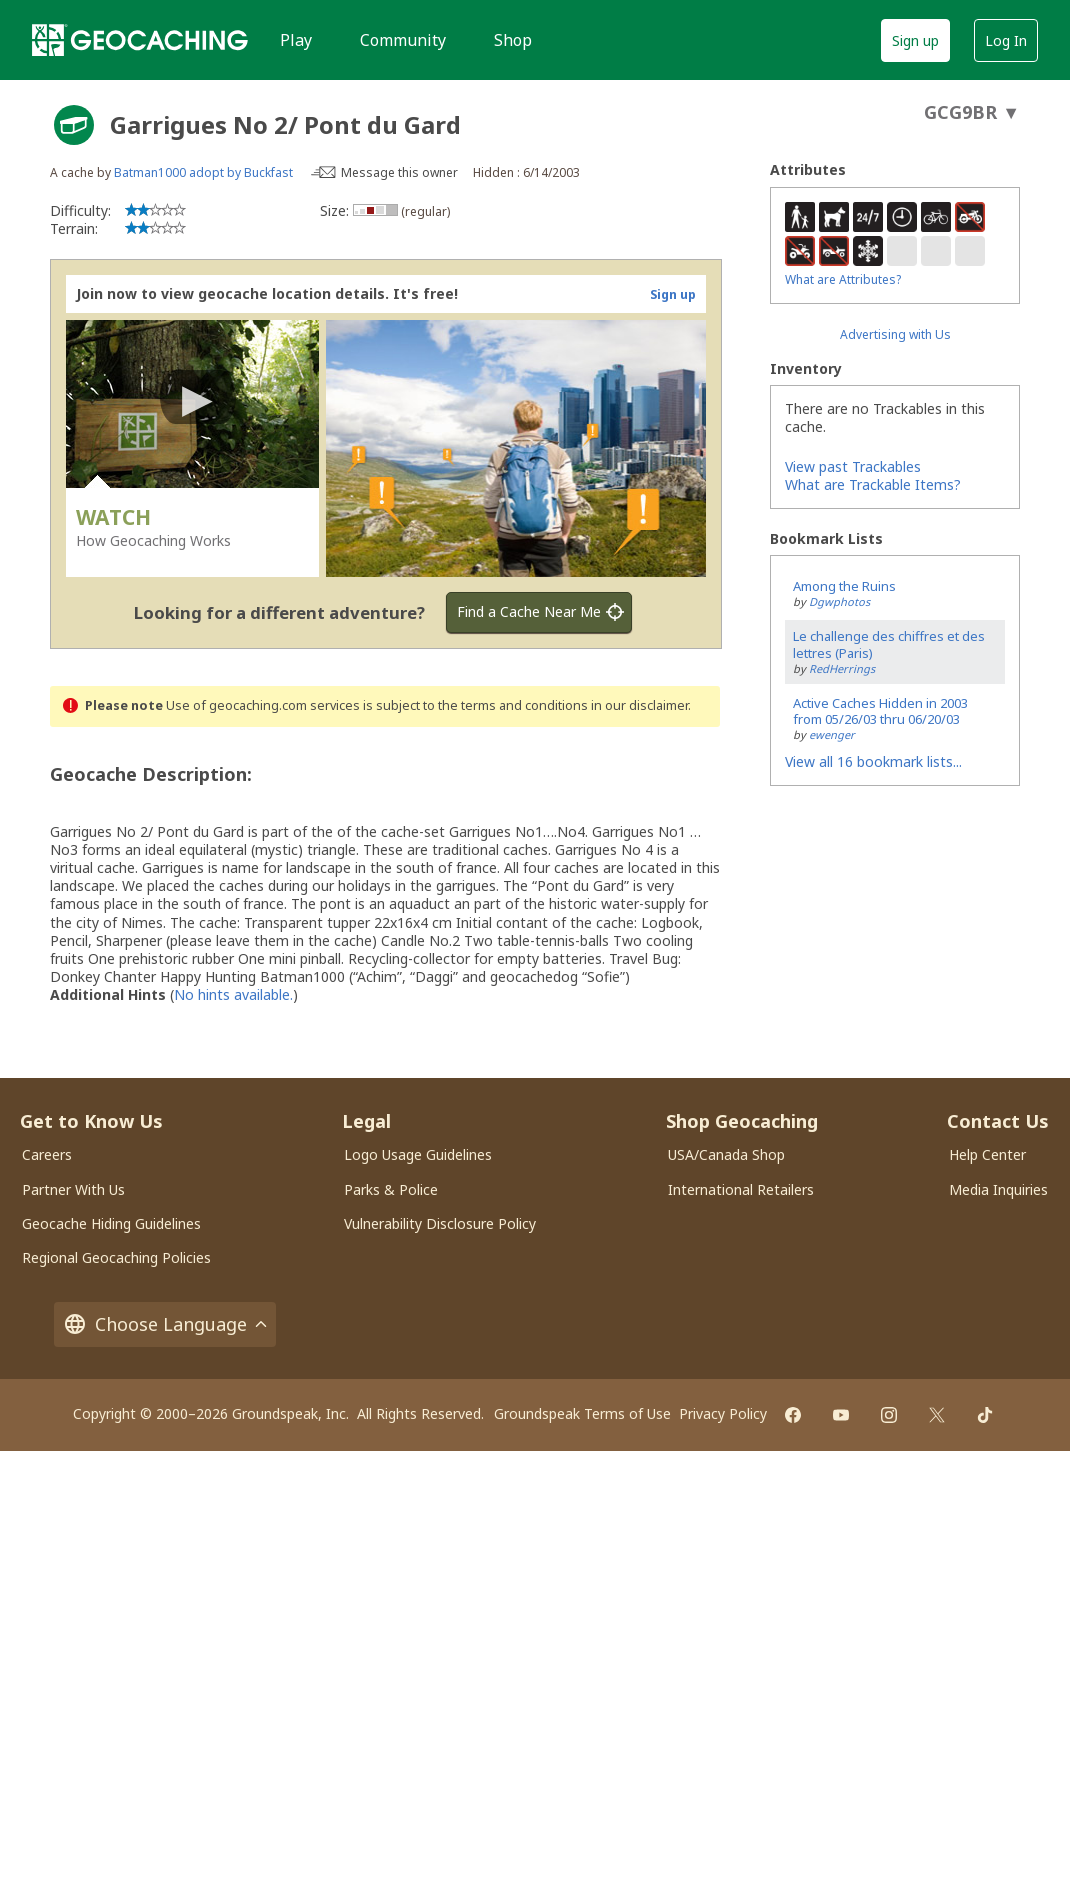 The width and height of the screenshot is (1070, 1878). I want to click on Vulnerability Disclosure Policy, so click(440, 1223).